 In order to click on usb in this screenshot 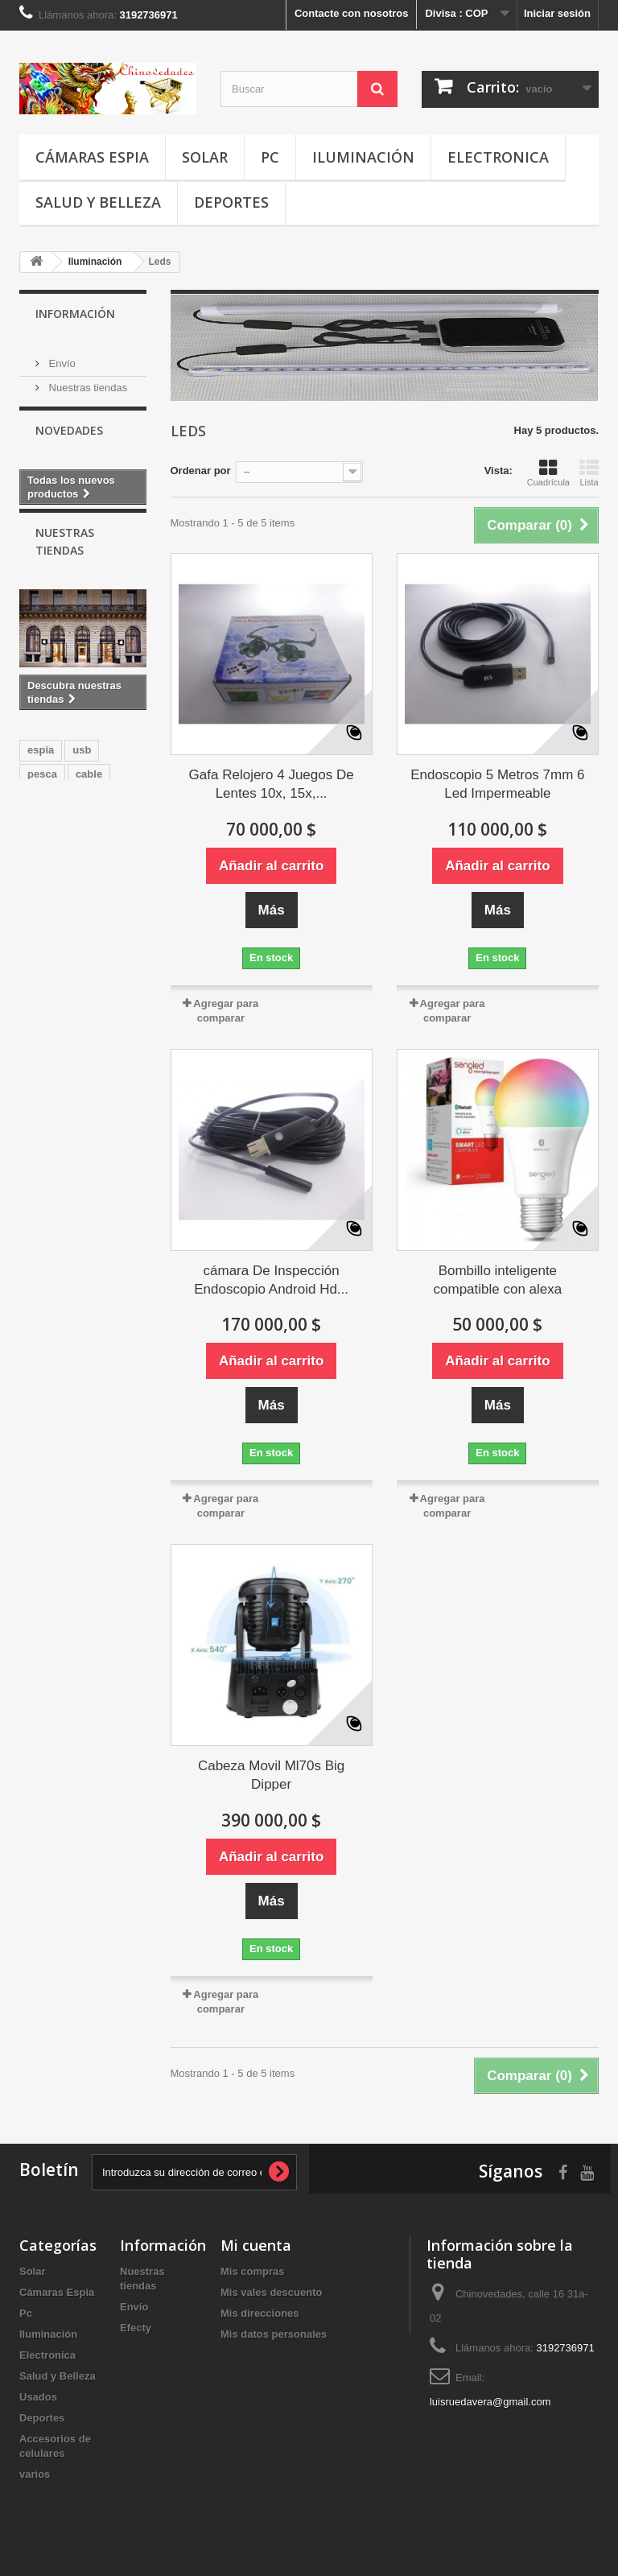, I will do `click(81, 838)`.